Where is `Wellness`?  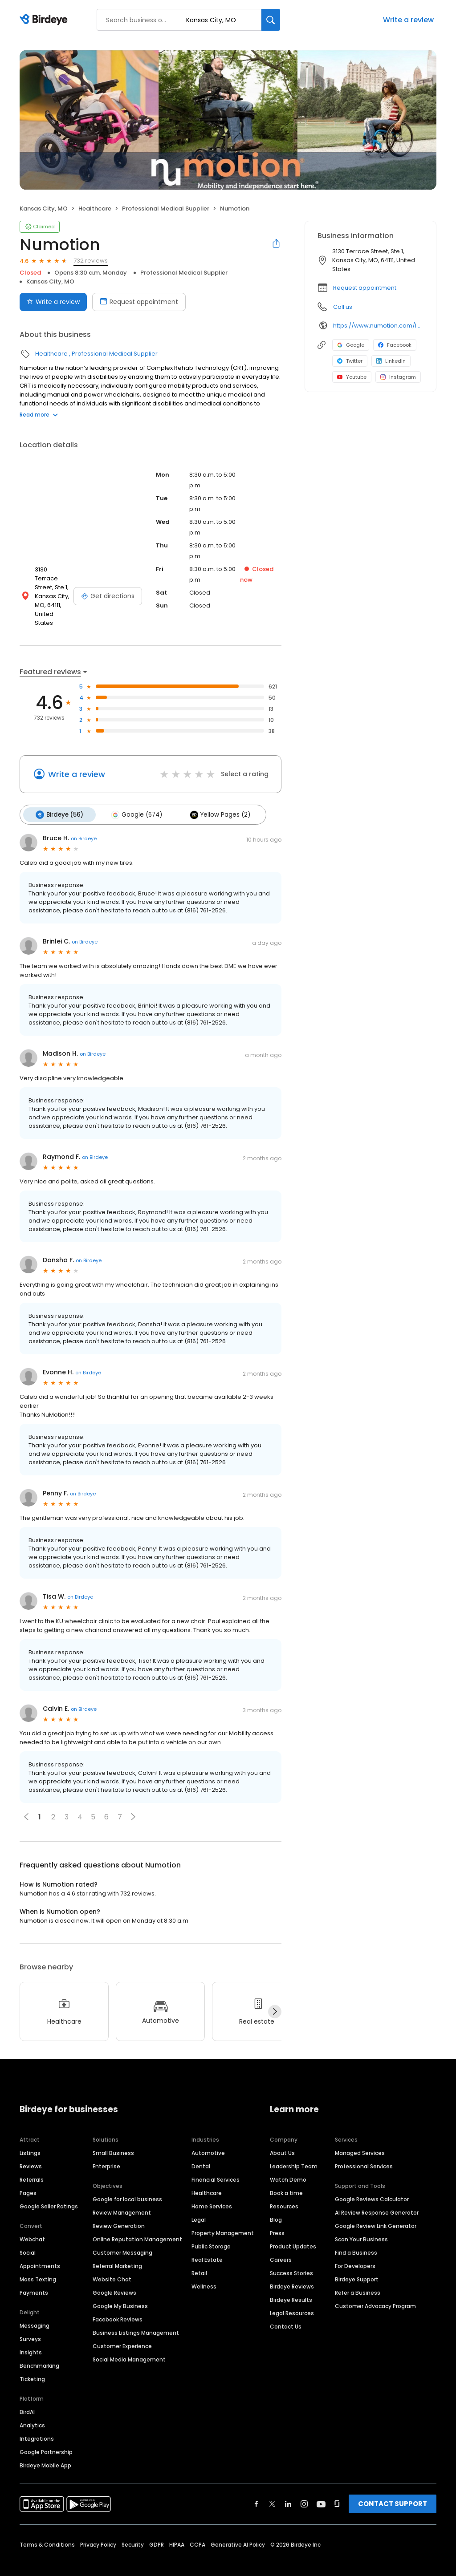 Wellness is located at coordinates (203, 2271).